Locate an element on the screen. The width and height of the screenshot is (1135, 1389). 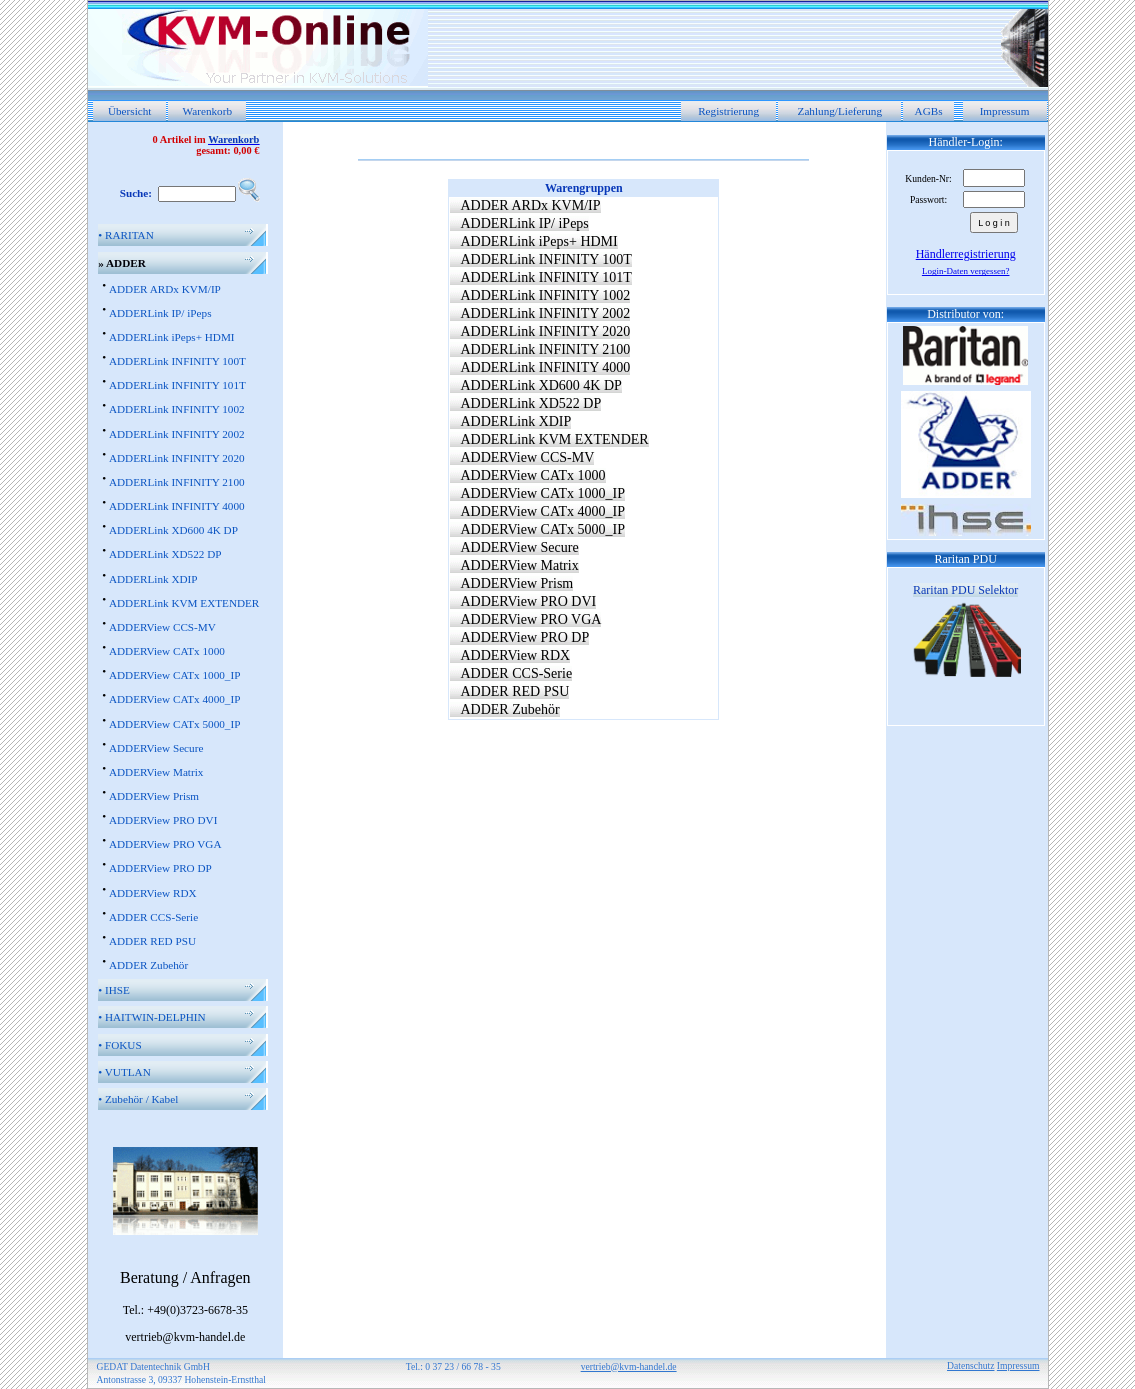
ADDERView CATx 1000 is located at coordinates (167, 651).